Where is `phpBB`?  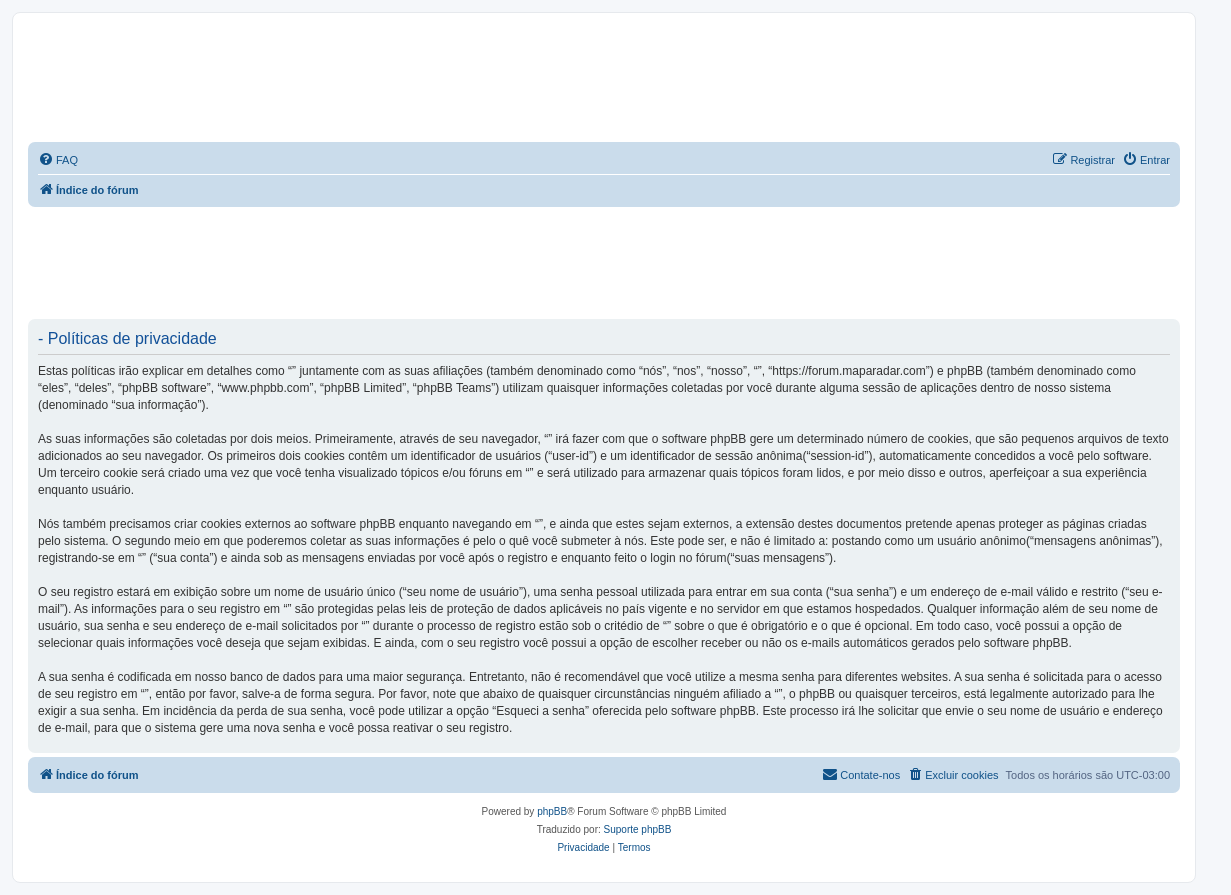 phpBB is located at coordinates (552, 811).